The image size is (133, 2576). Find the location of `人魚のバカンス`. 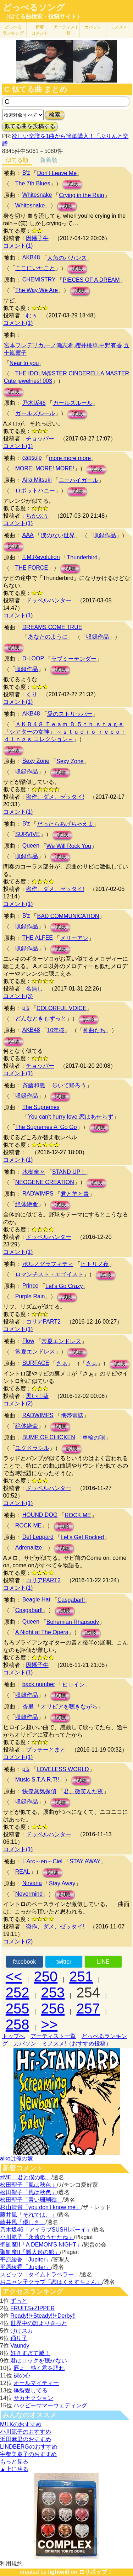

人魚のバカンス is located at coordinates (67, 258).